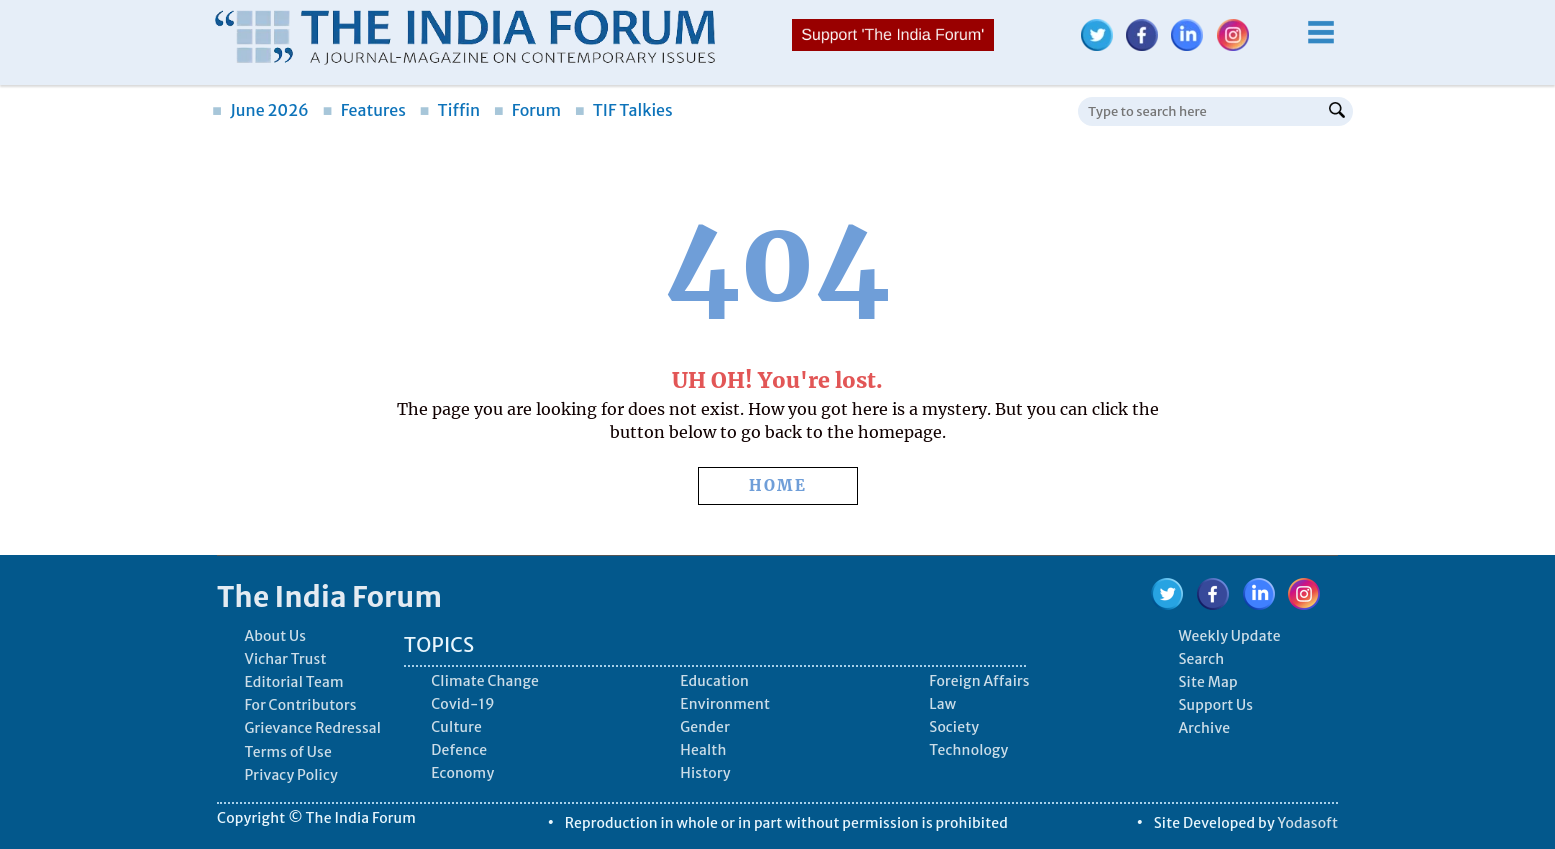  Describe the element at coordinates (456, 727) in the screenshot. I see `Culture` at that location.